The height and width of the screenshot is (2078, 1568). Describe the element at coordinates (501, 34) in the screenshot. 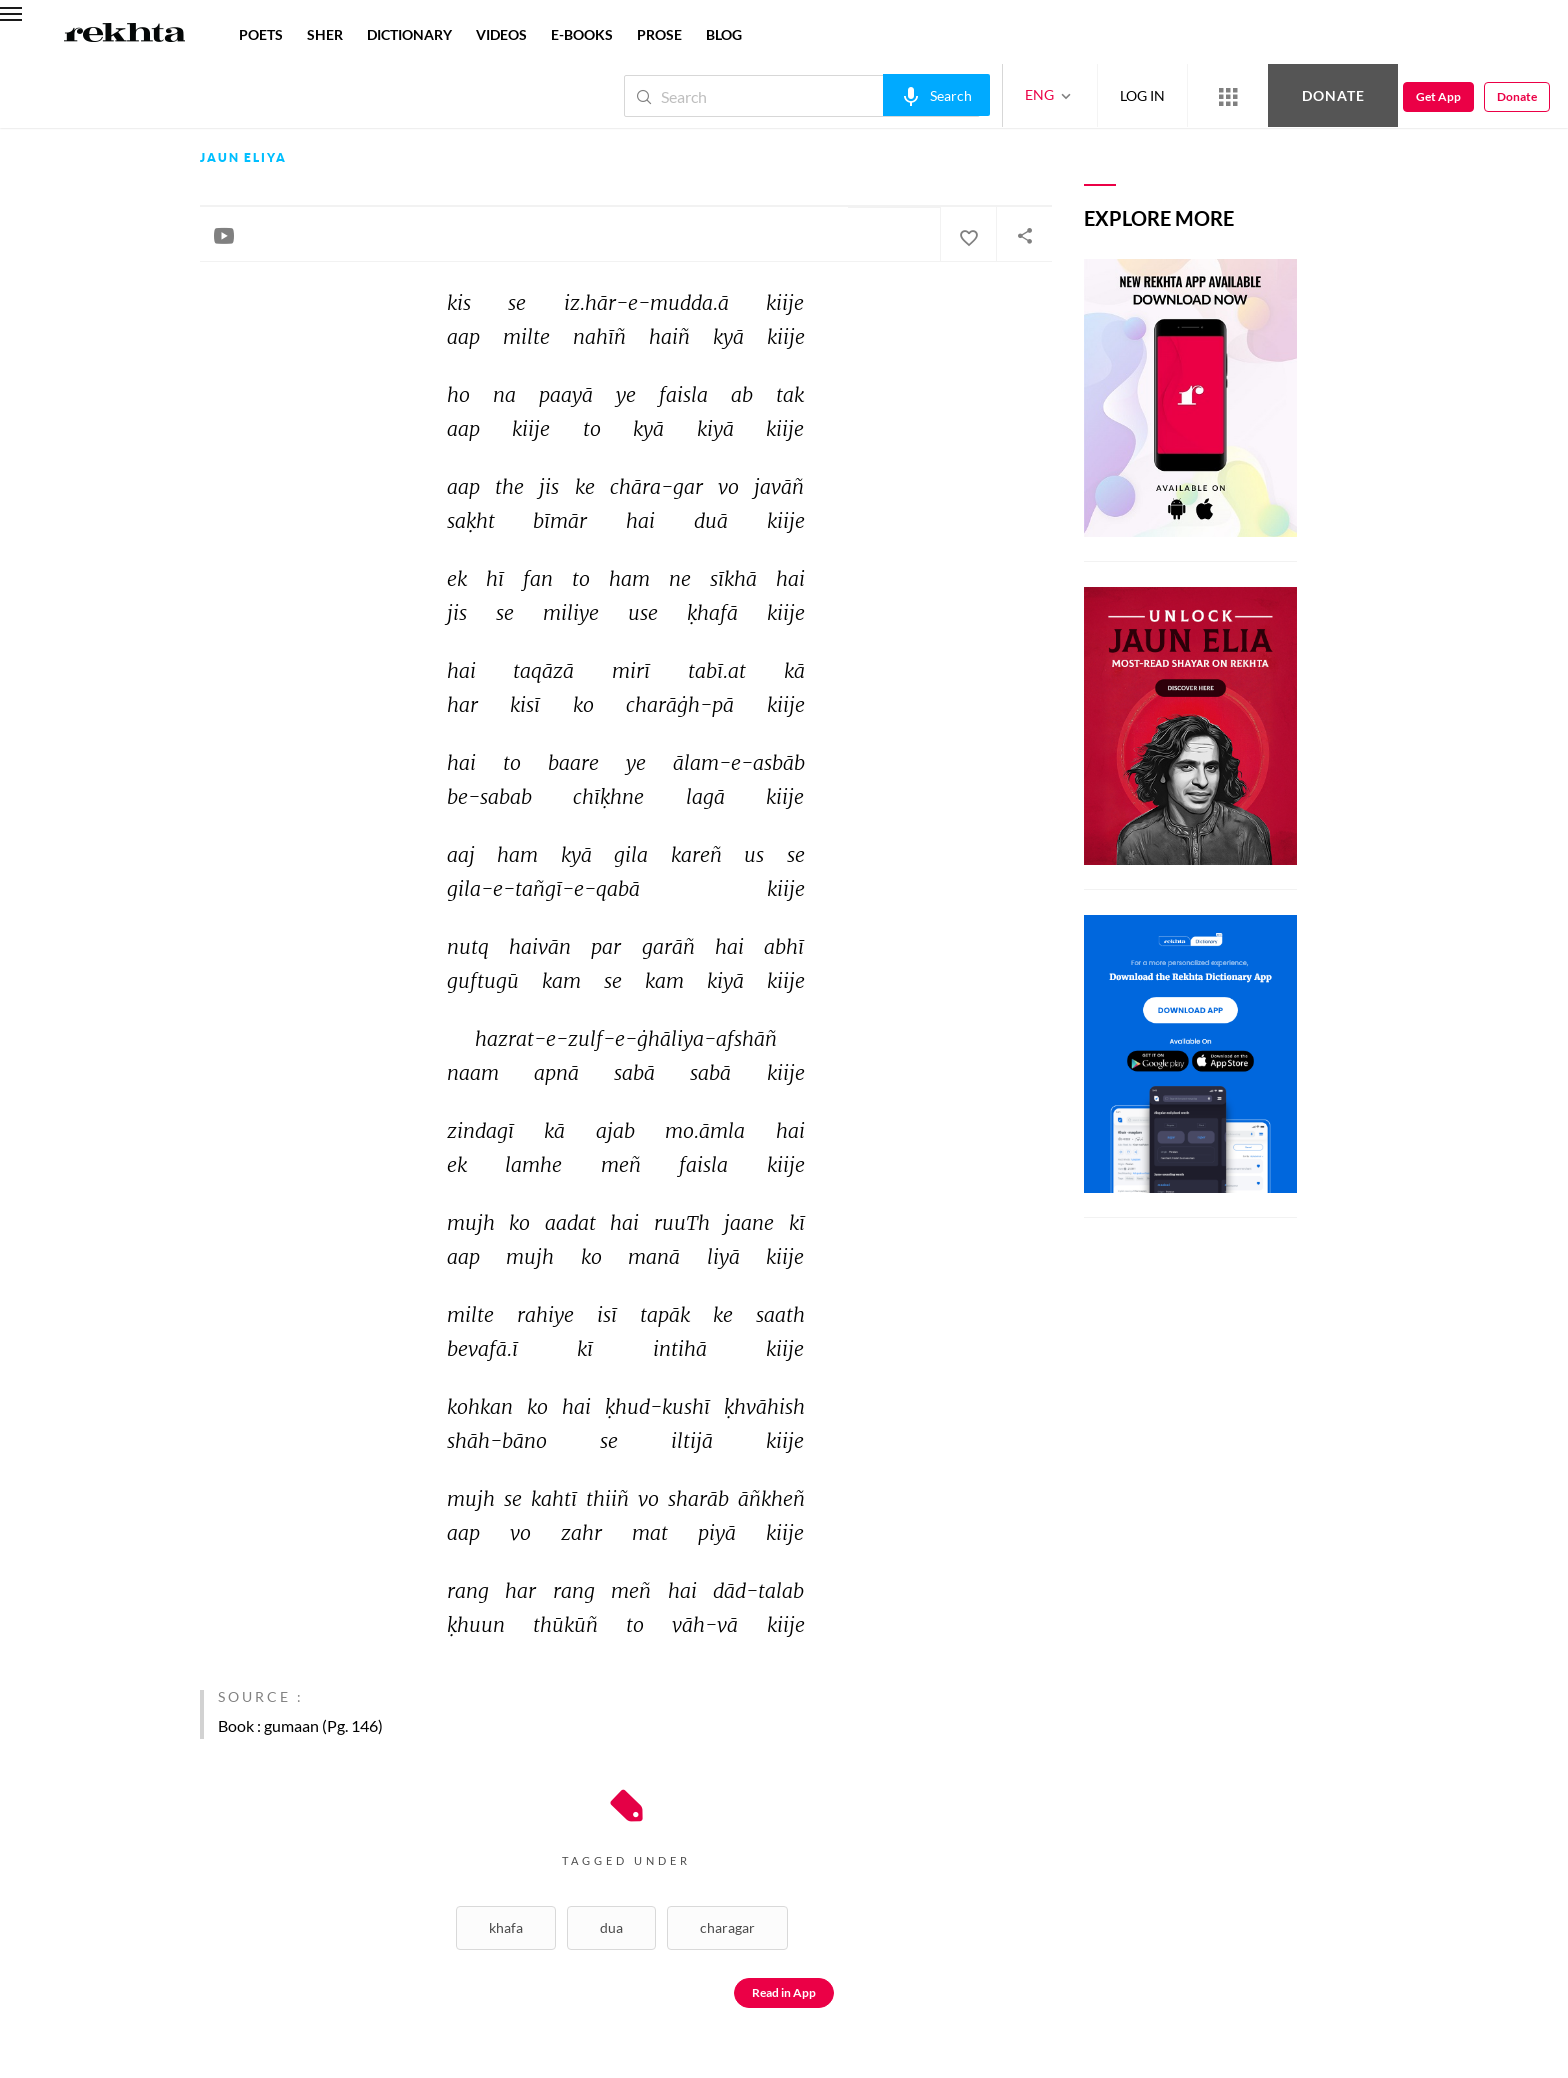

I see `VIDEOS` at that location.